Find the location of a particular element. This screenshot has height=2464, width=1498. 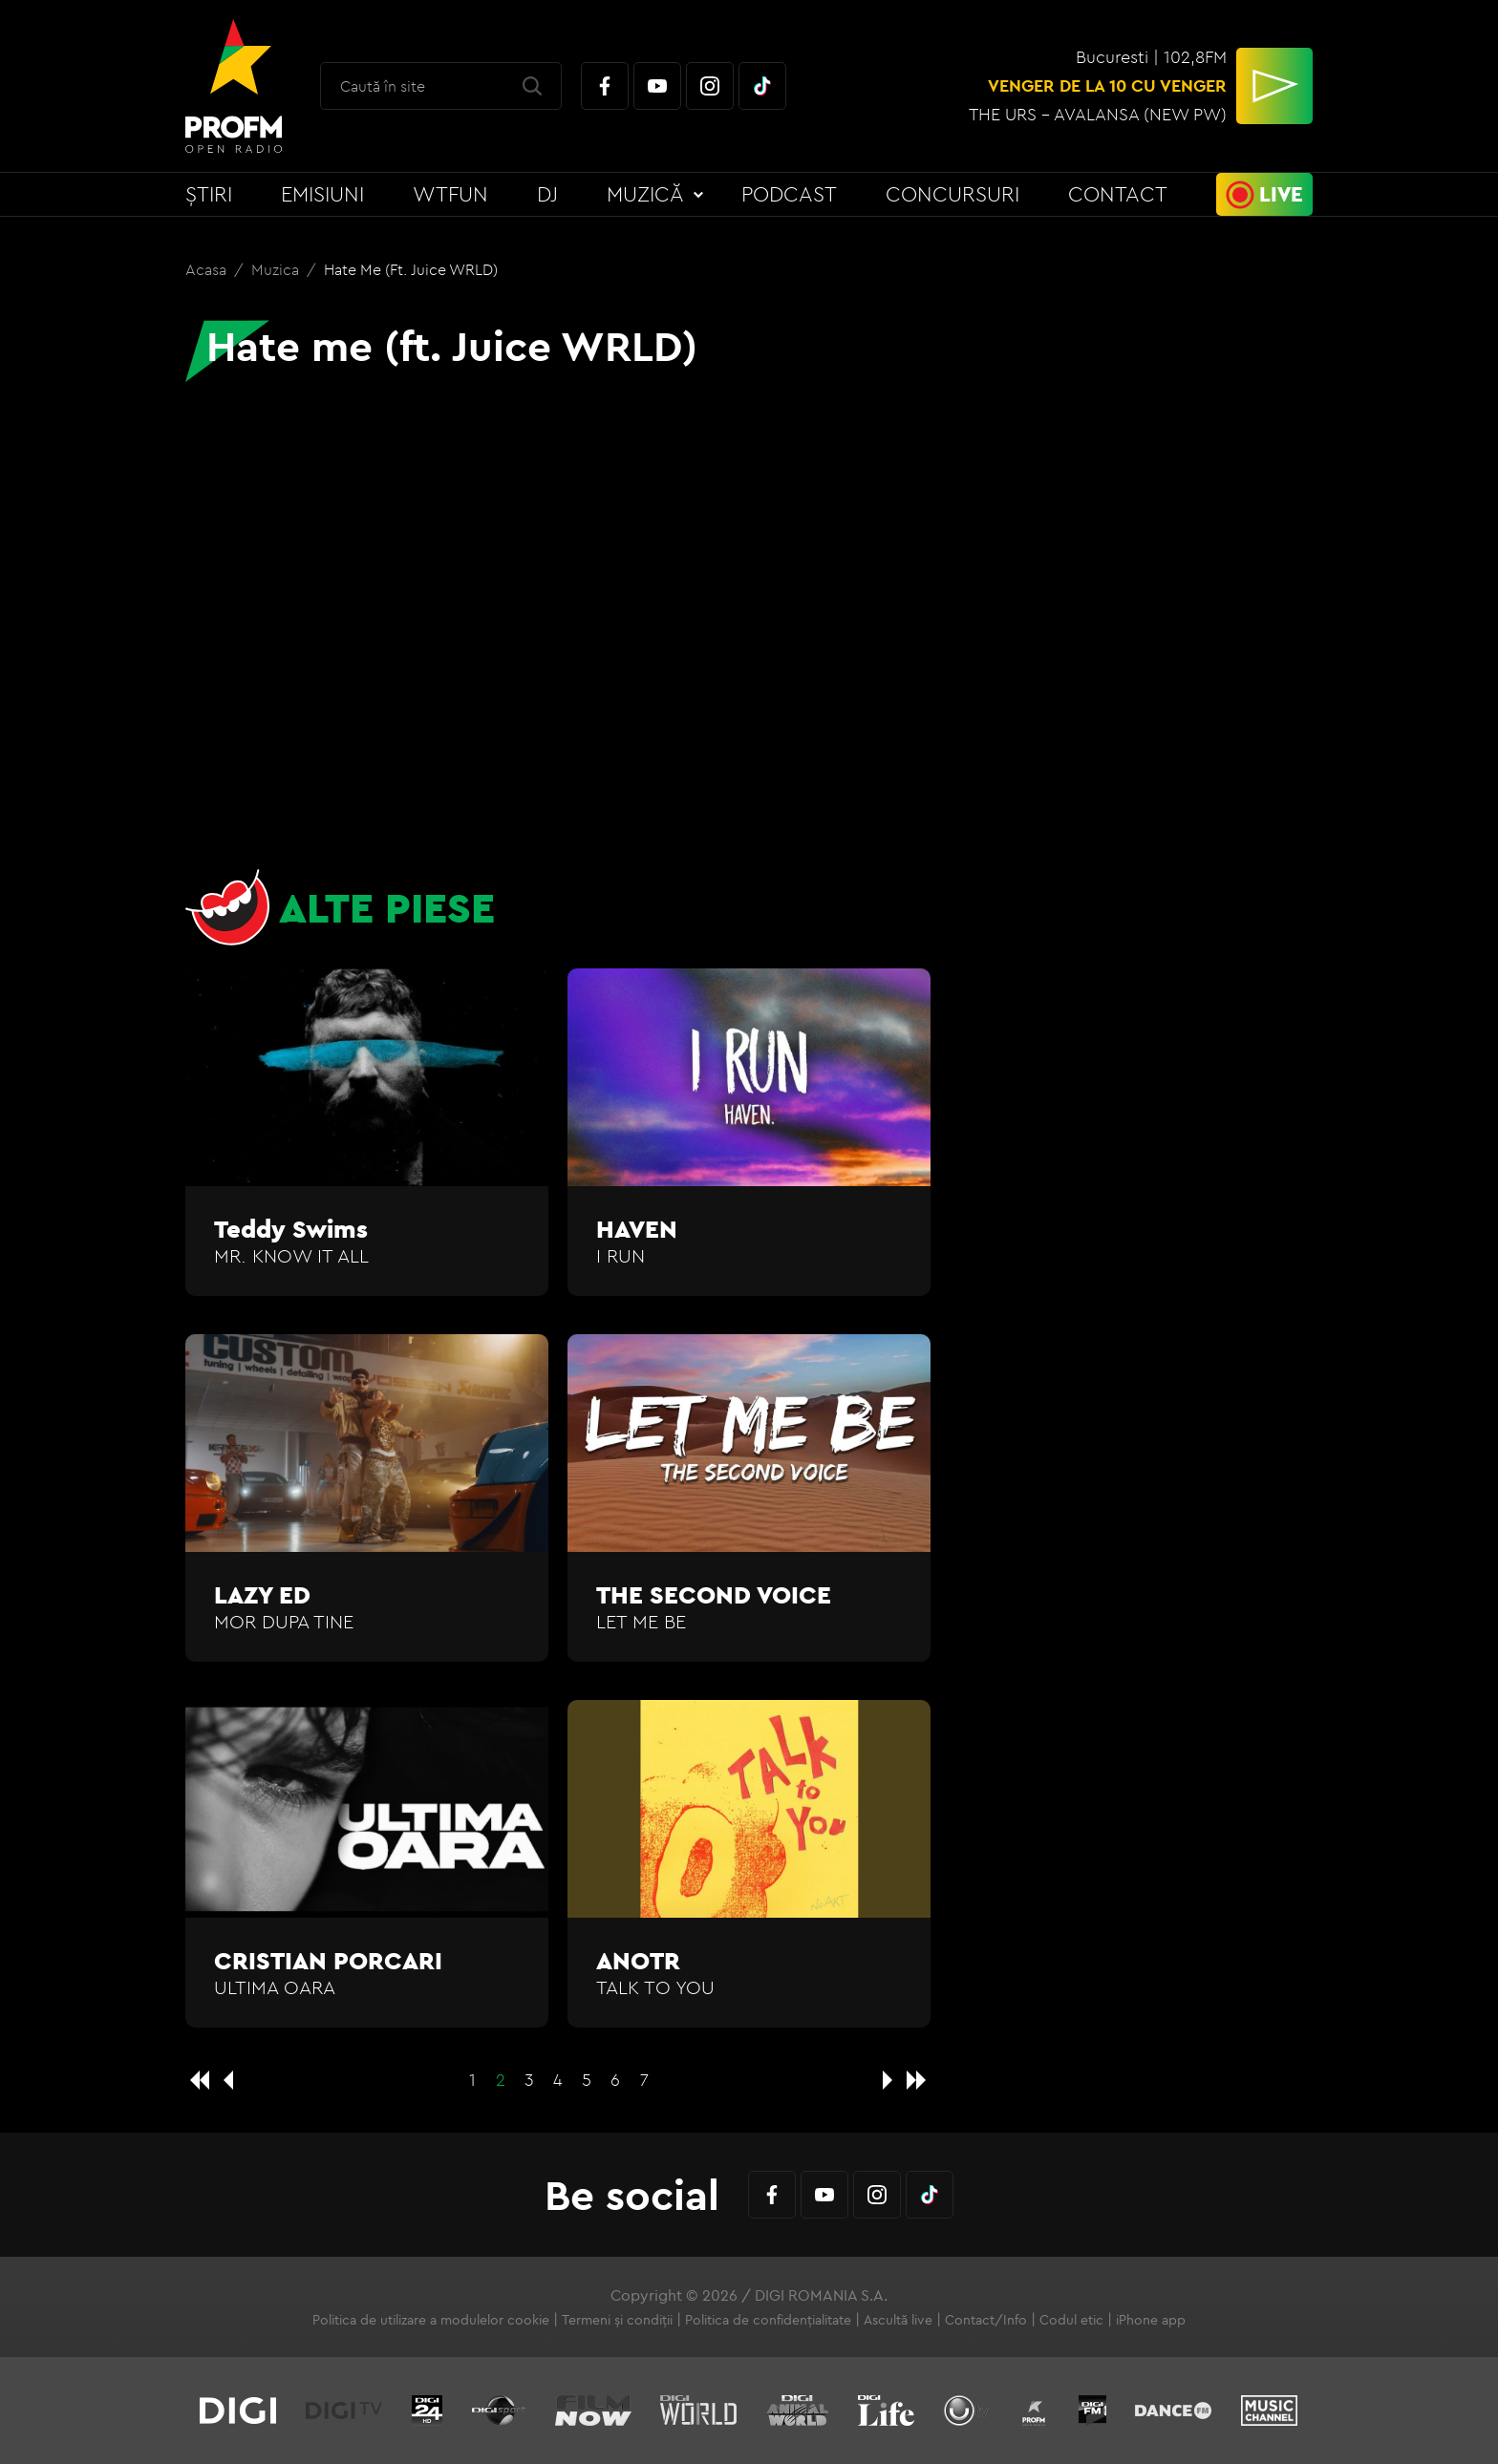

Emisiuni is located at coordinates (322, 194).